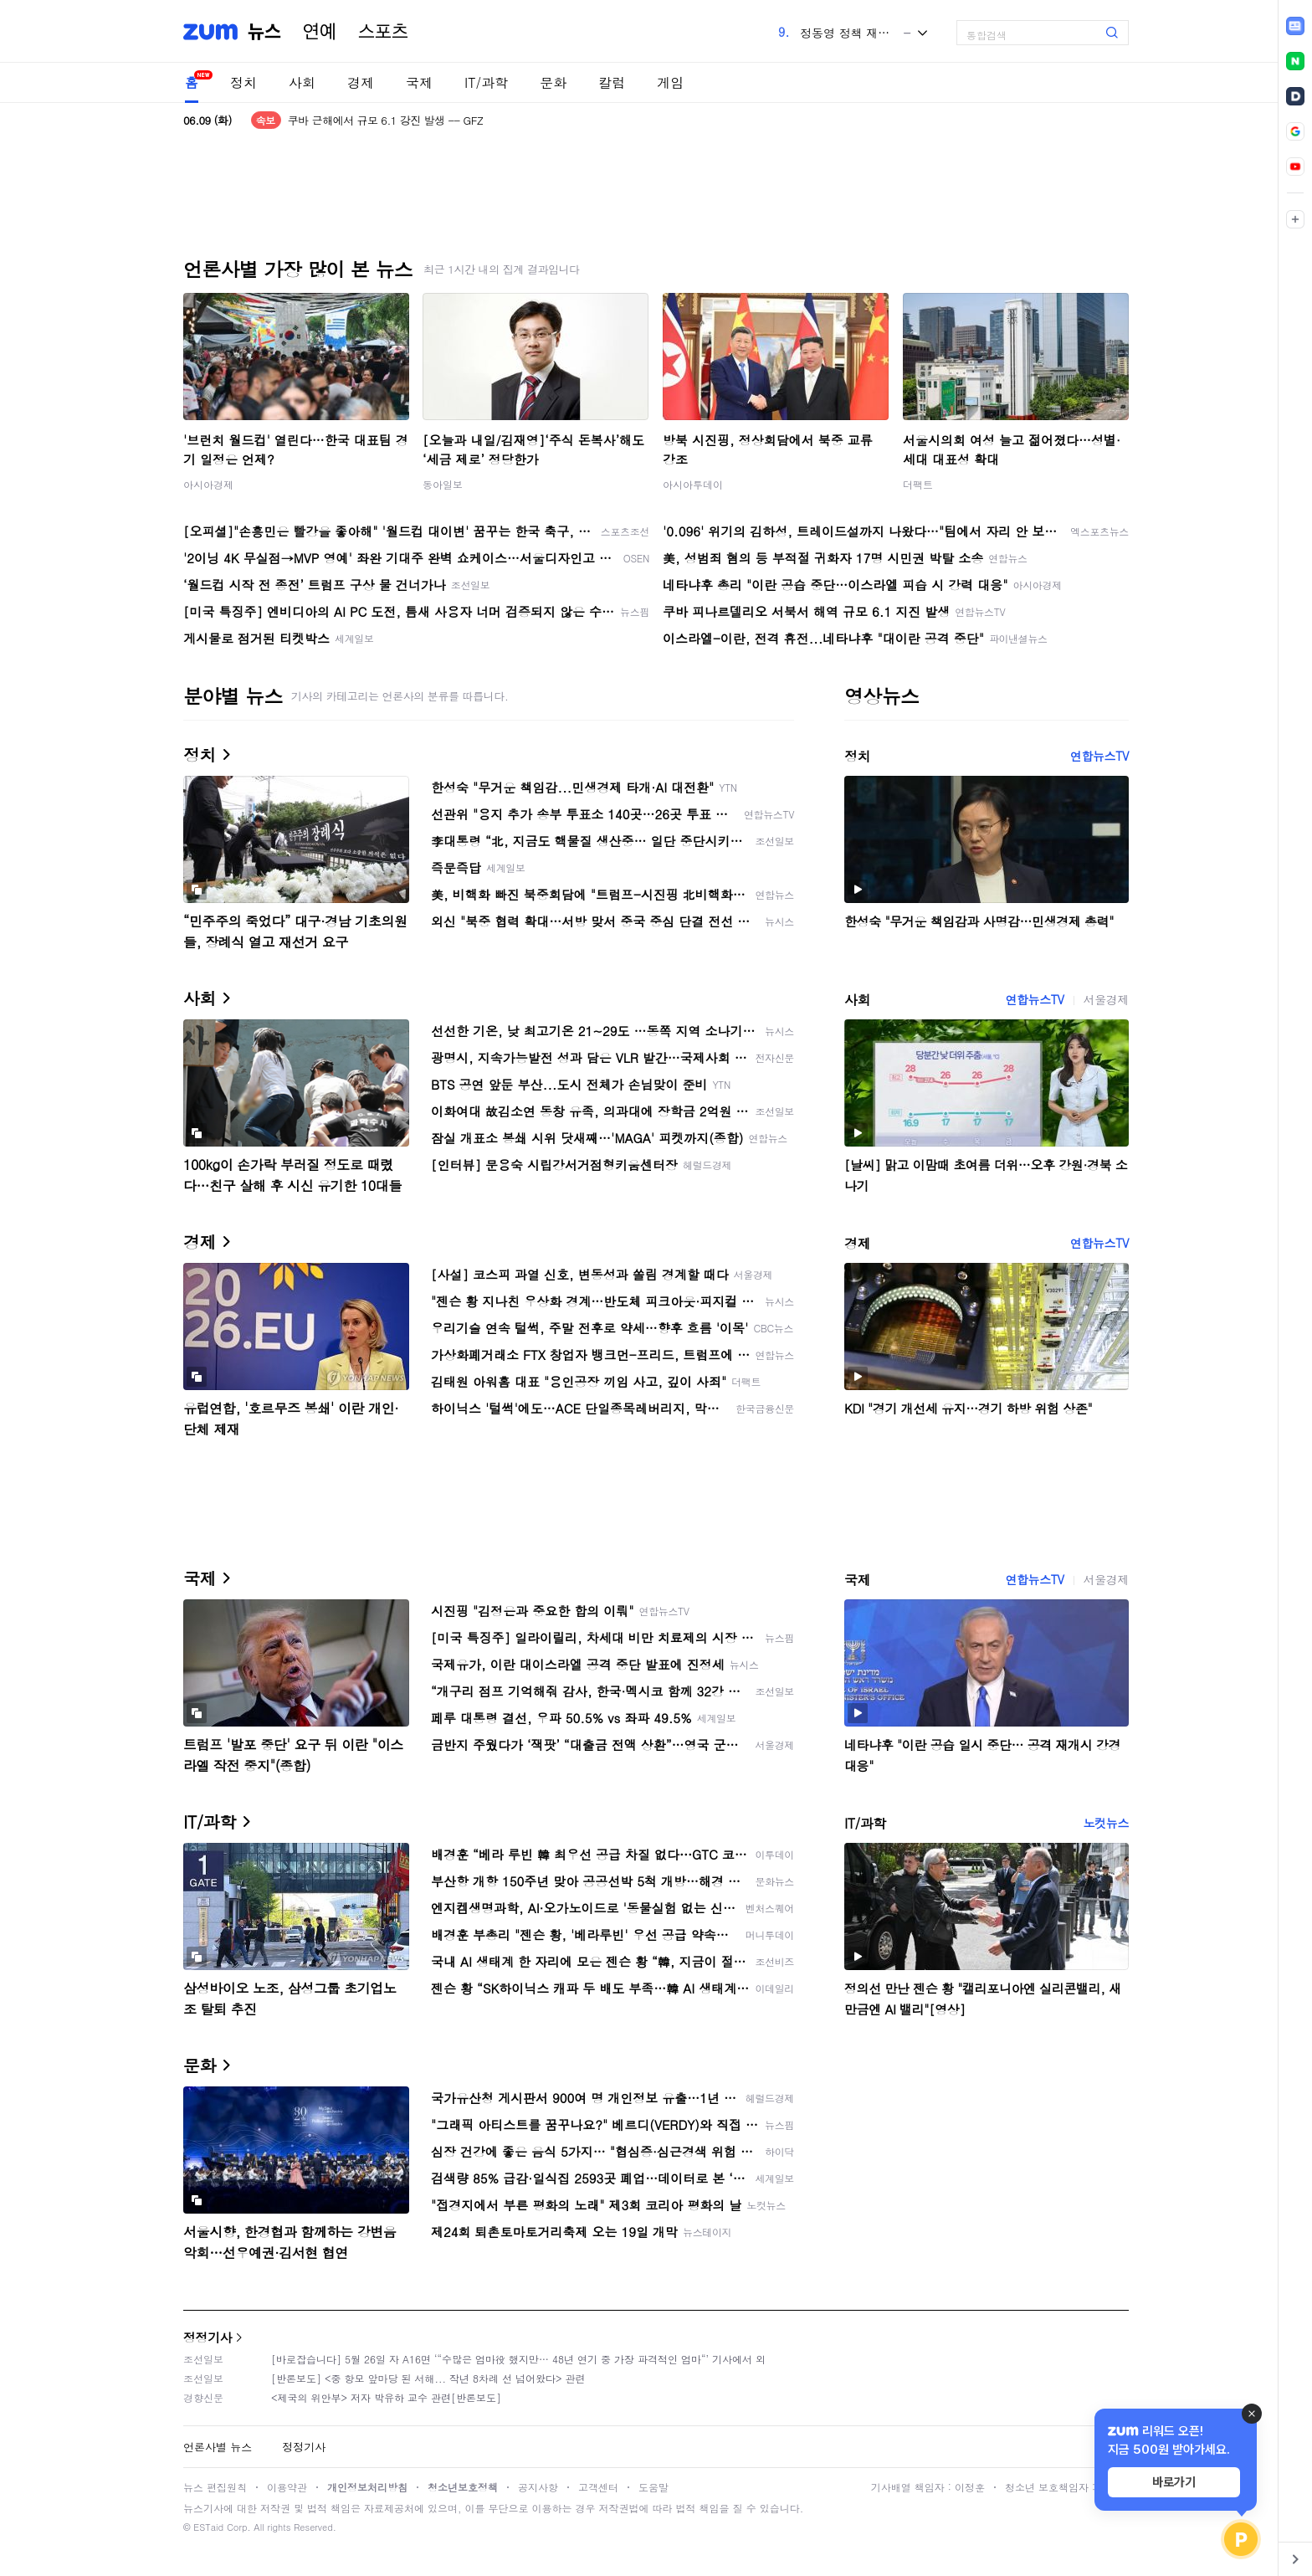 The width and height of the screenshot is (1312, 2576). What do you see at coordinates (1295, 26) in the screenshot?
I see `[link]` at bounding box center [1295, 26].